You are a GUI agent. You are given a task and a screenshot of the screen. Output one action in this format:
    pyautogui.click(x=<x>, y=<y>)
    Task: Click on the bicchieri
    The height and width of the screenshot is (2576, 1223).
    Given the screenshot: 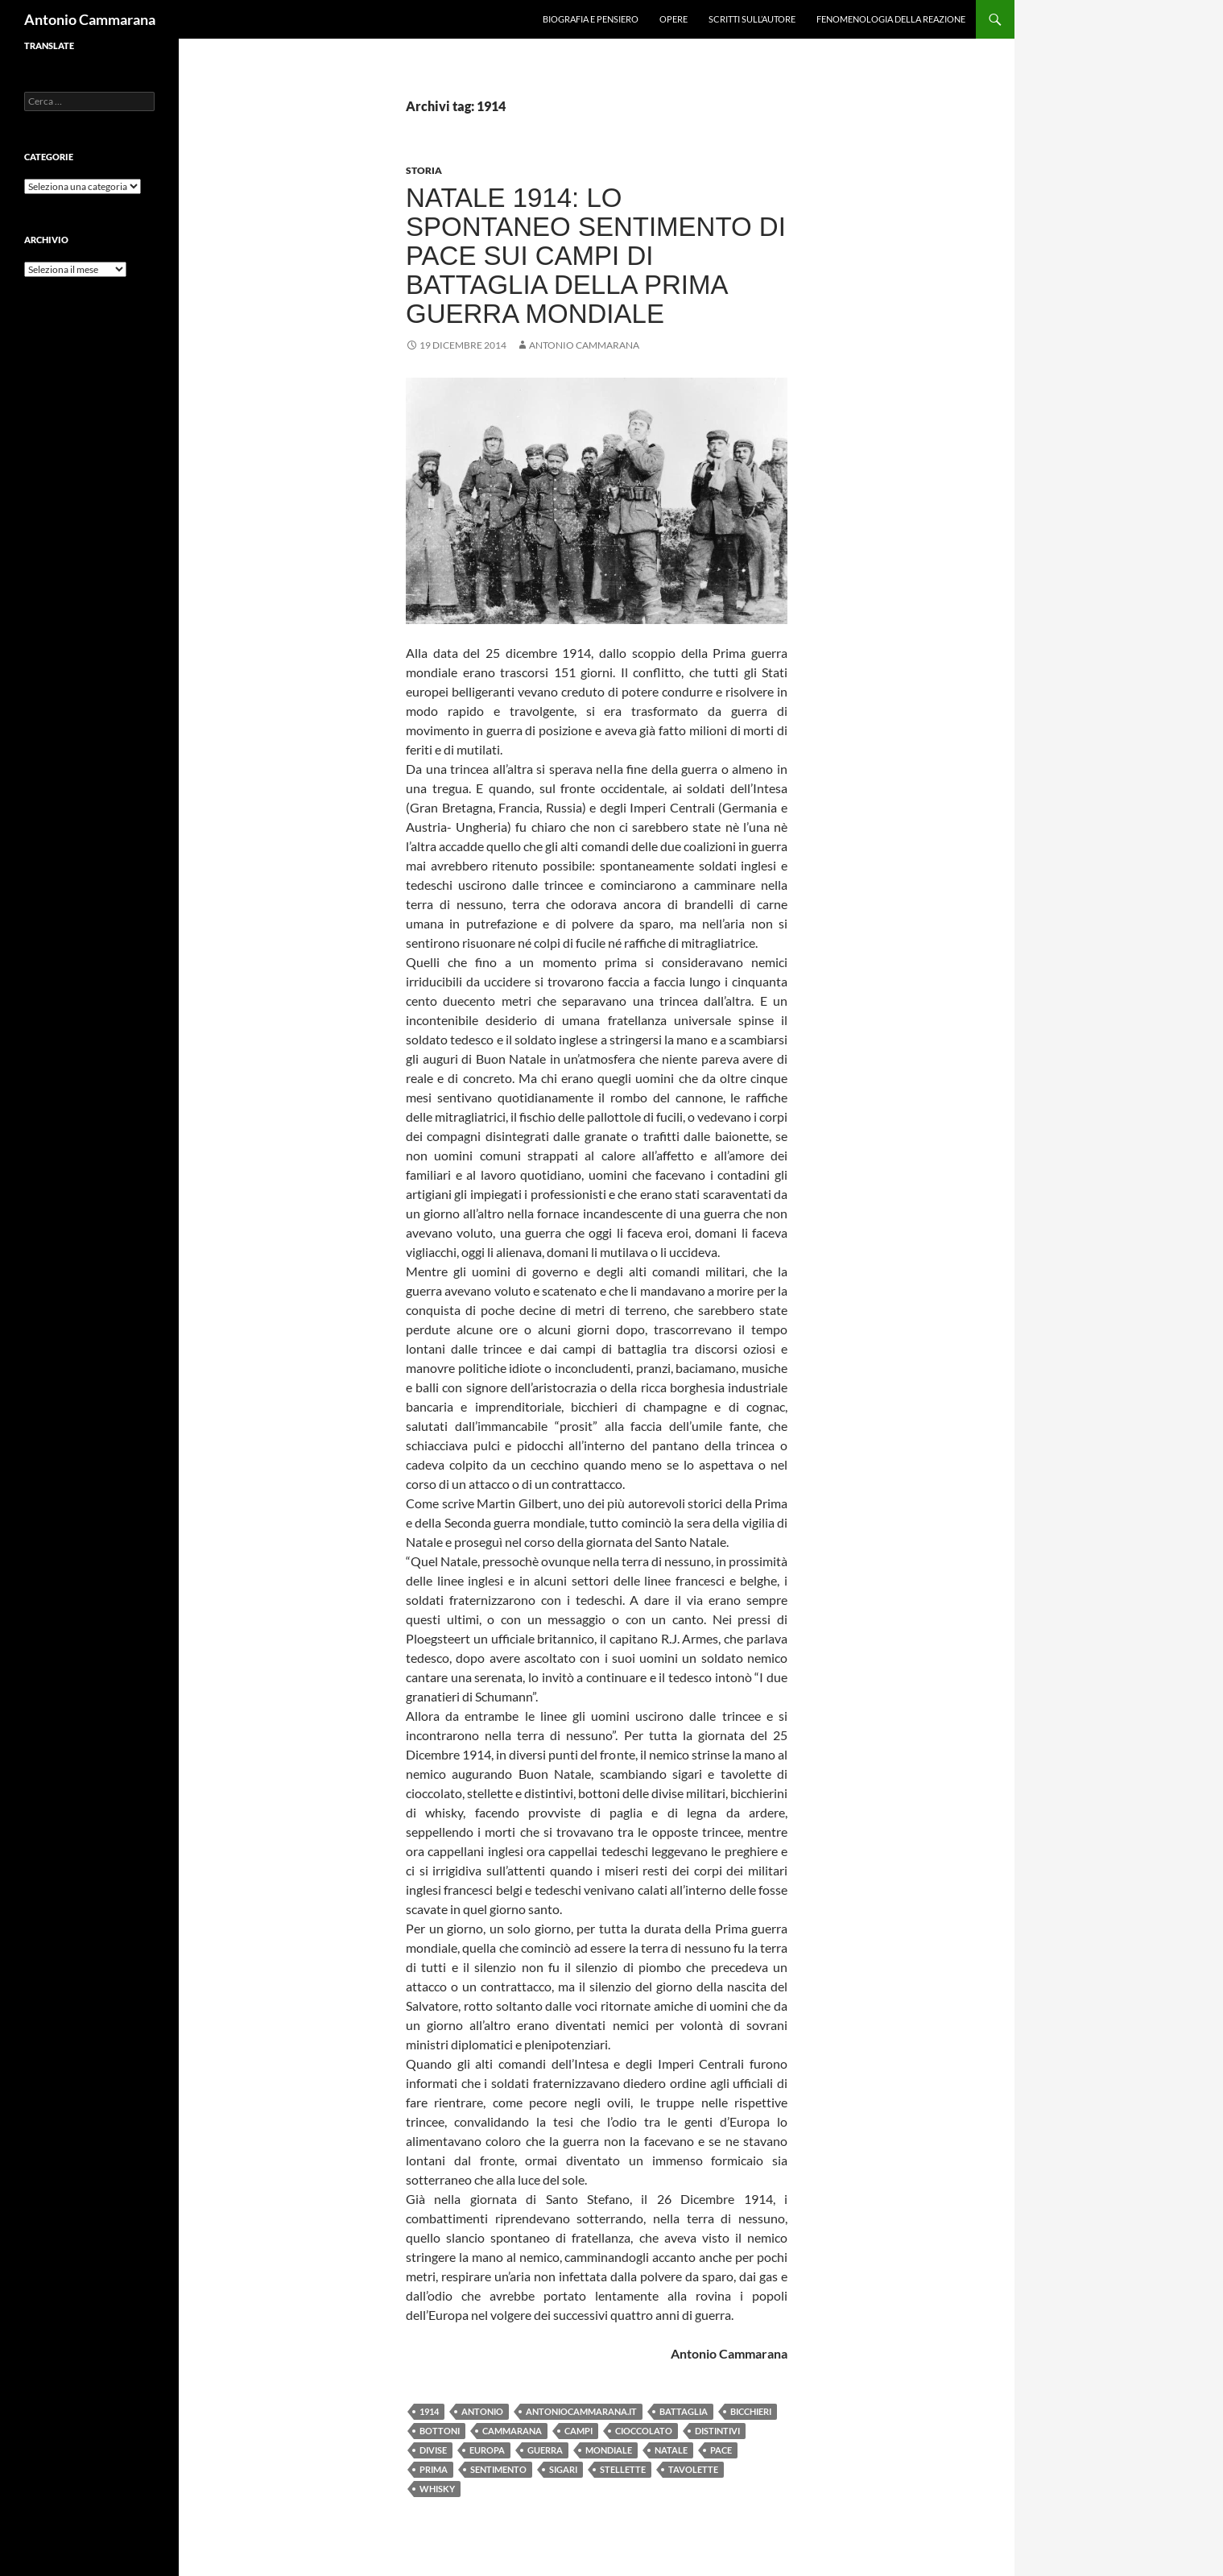 What is the action you would take?
    pyautogui.click(x=750, y=2411)
    